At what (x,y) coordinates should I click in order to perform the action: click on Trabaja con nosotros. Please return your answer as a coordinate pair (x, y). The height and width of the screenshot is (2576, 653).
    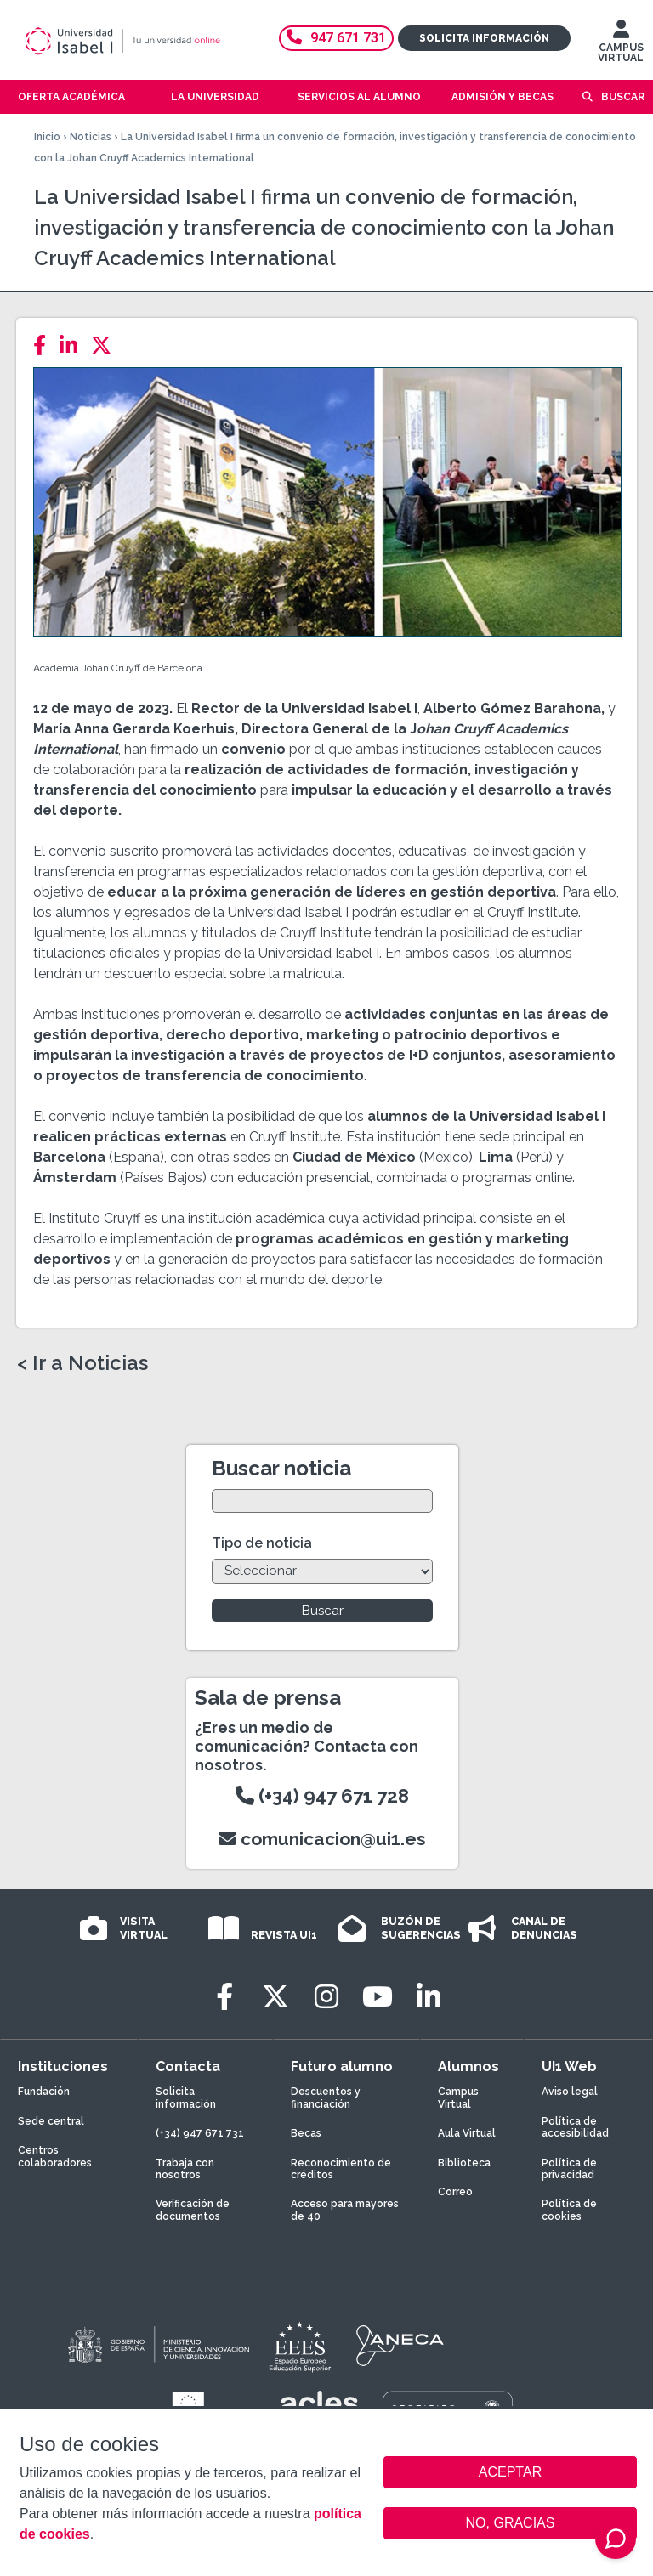
    Looking at the image, I should click on (185, 2169).